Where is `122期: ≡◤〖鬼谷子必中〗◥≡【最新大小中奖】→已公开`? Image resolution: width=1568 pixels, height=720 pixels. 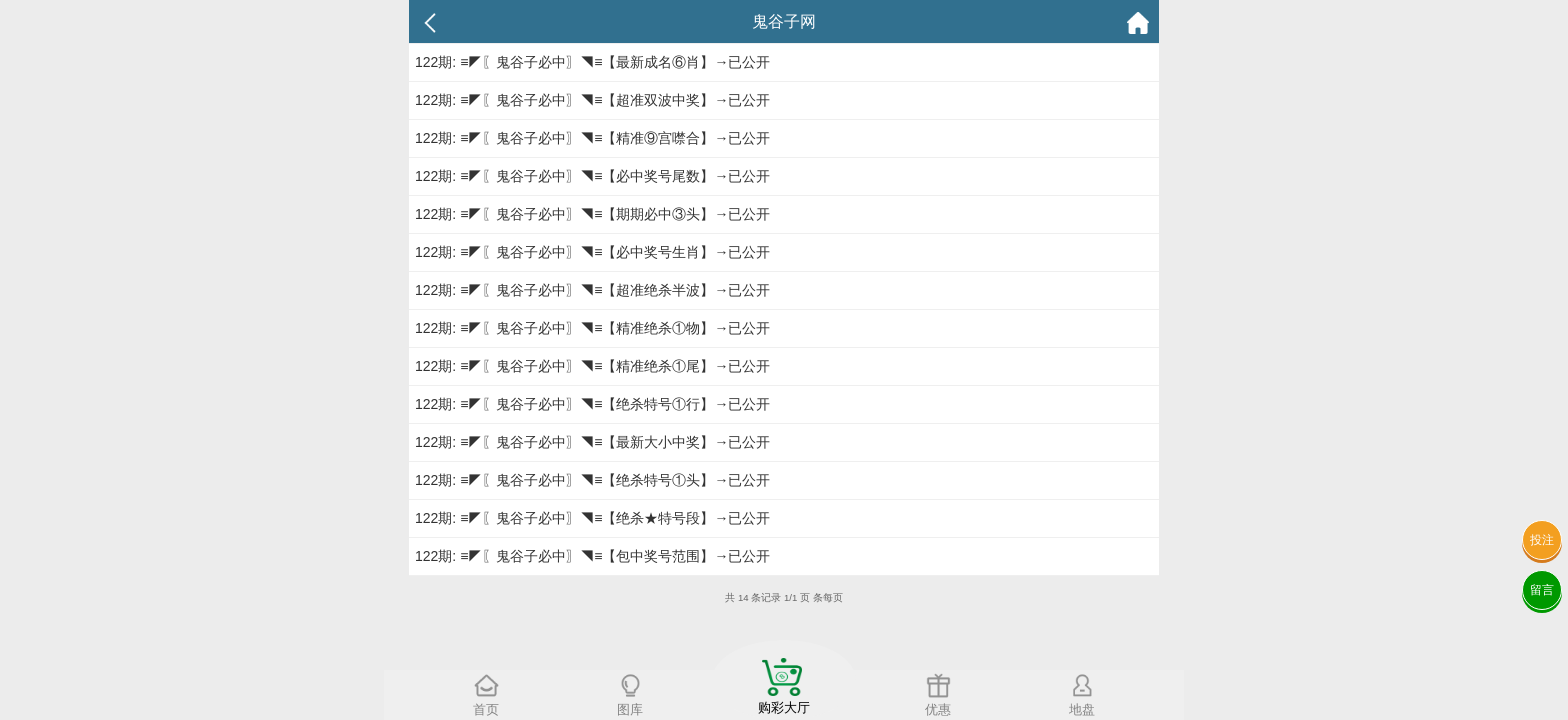
122期: ≡◤〖鬼谷子必中〗◥≡【最新大小中奖】→已公开 is located at coordinates (592, 442).